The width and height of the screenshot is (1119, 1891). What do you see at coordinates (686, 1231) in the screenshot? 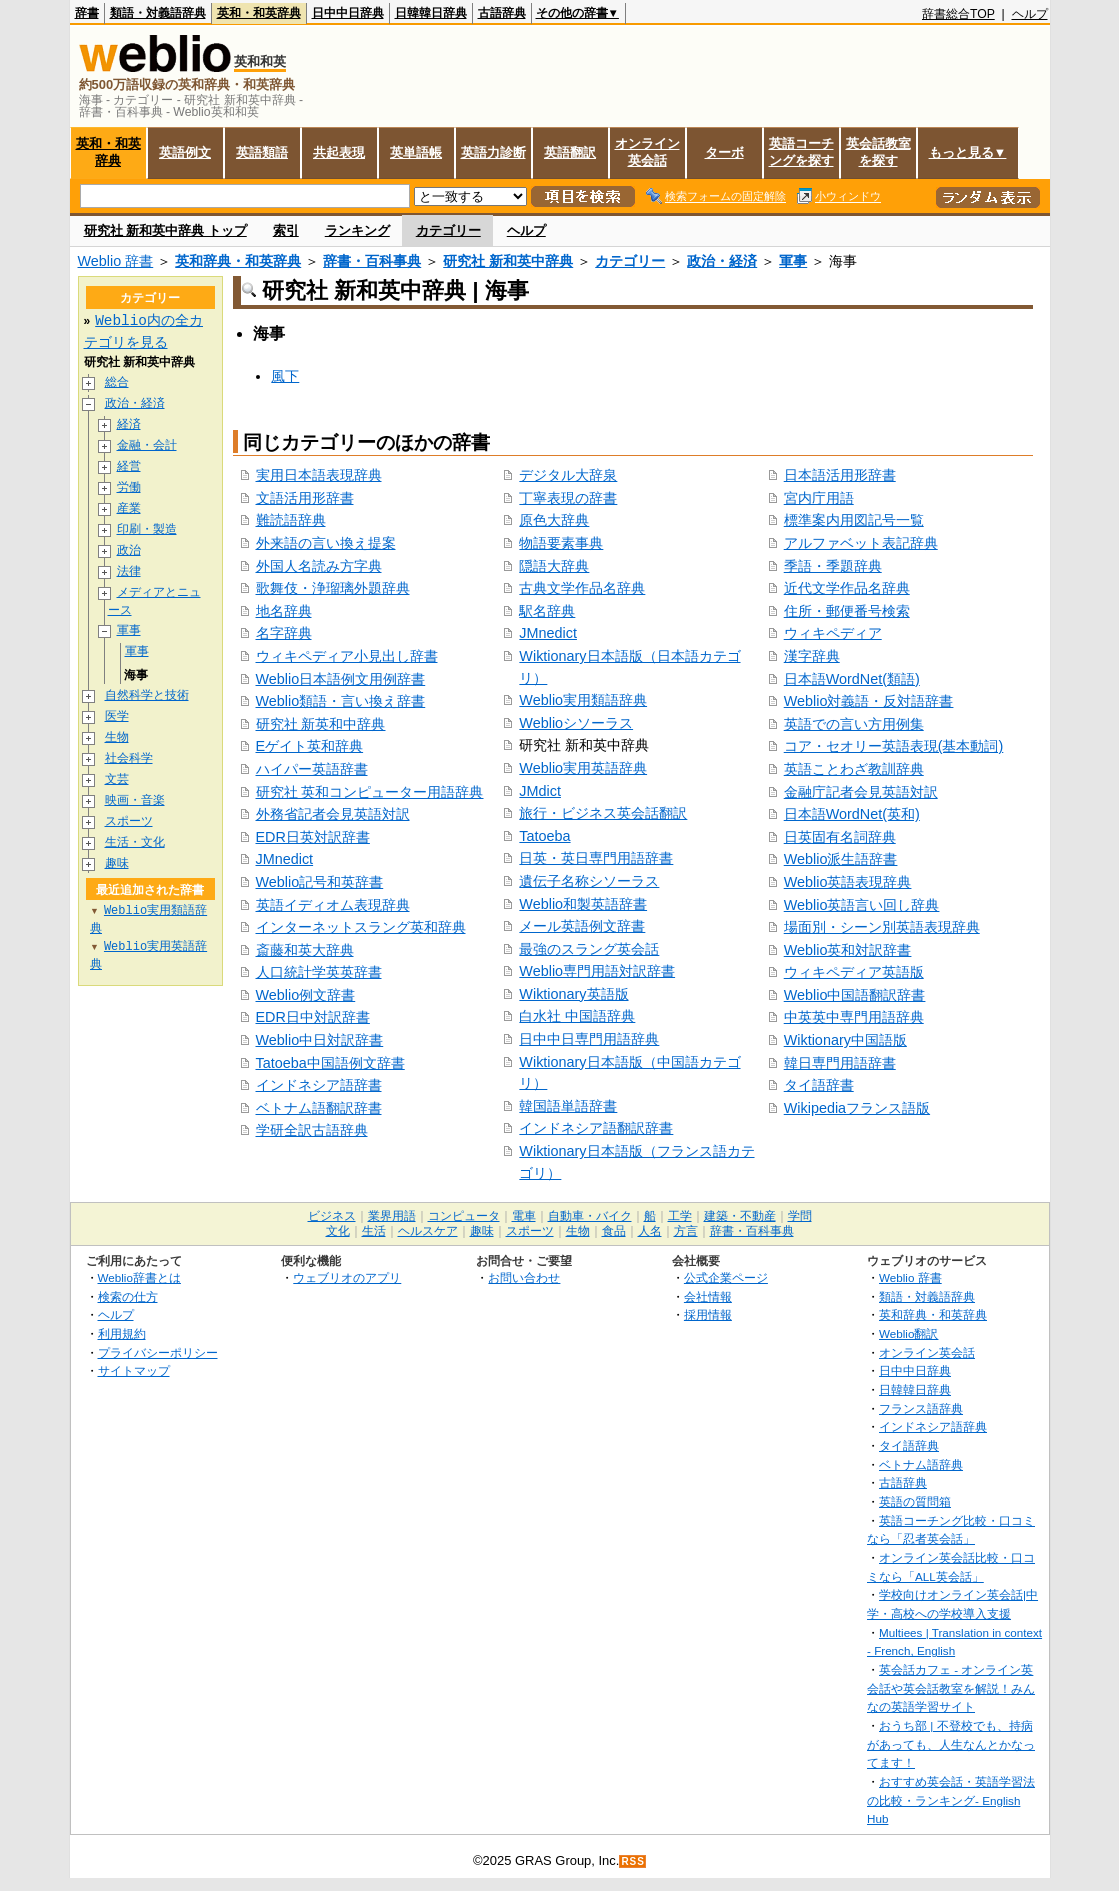
I see `方言` at bounding box center [686, 1231].